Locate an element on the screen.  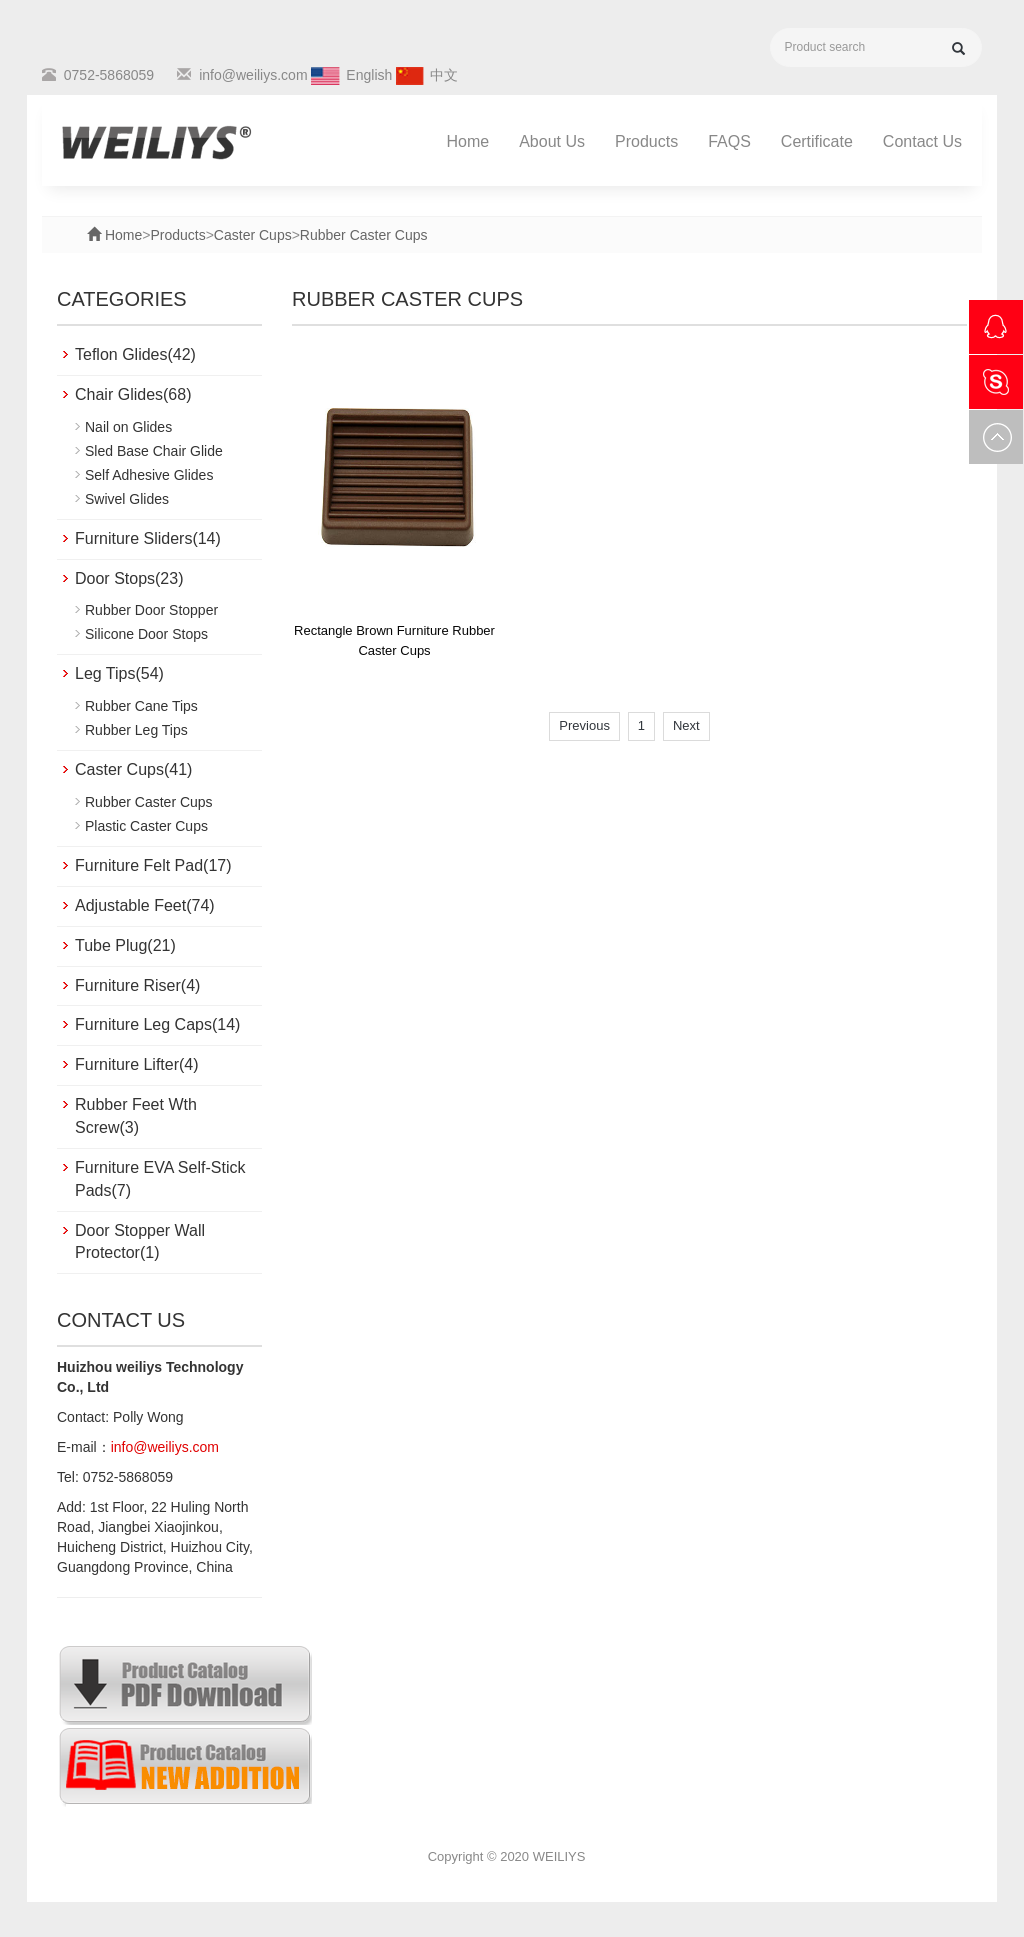
Furniture Leg Caps(14) is located at coordinates (157, 1024).